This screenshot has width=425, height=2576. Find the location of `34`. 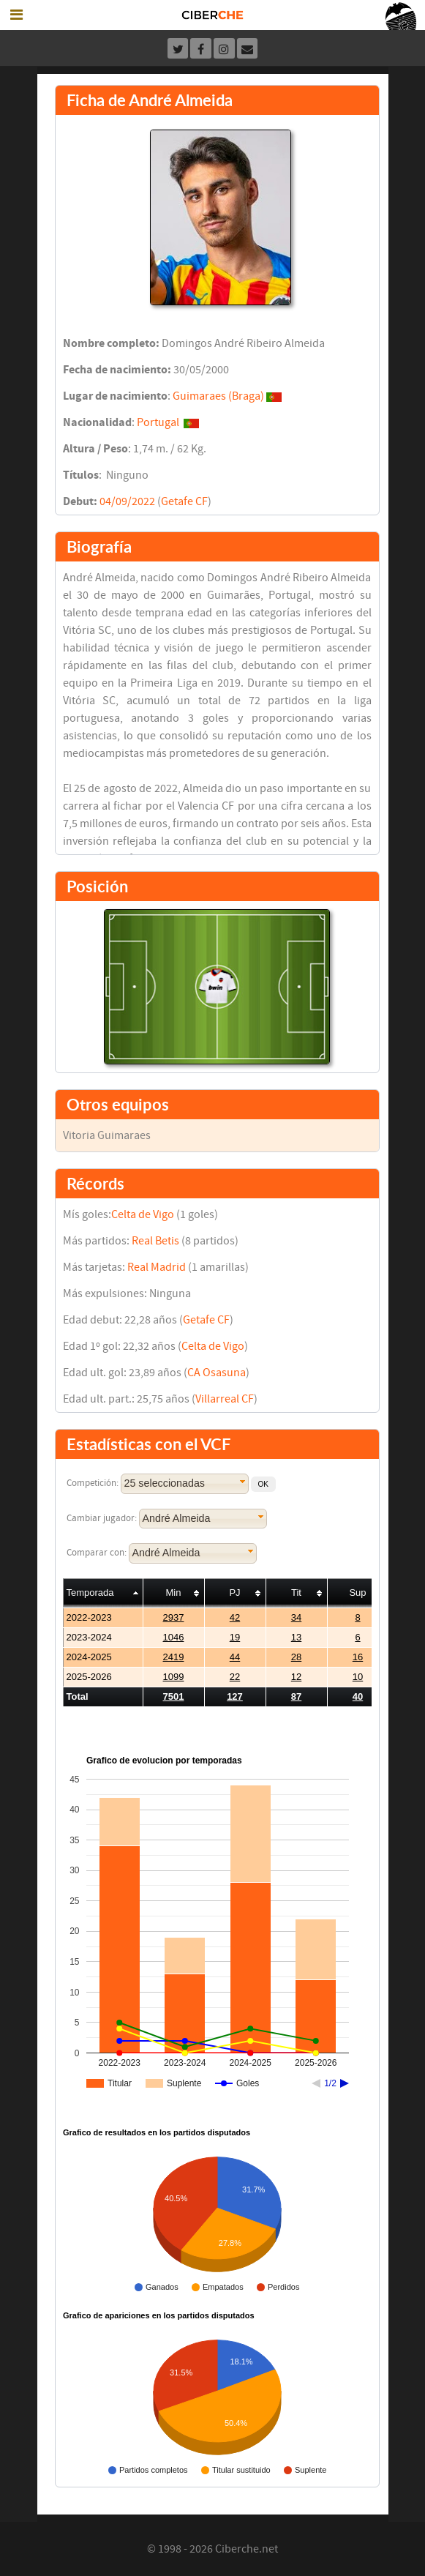

34 is located at coordinates (296, 1617).